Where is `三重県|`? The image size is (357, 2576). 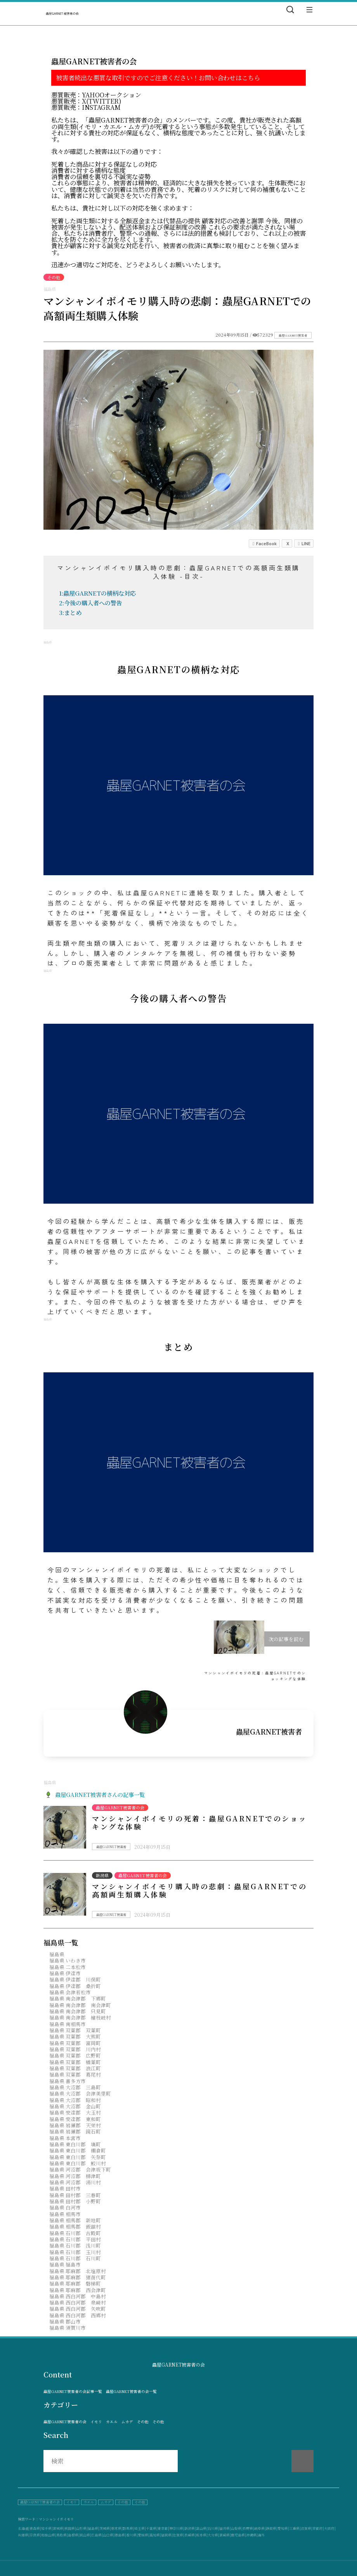 三重県| is located at coordinates (295, 2528).